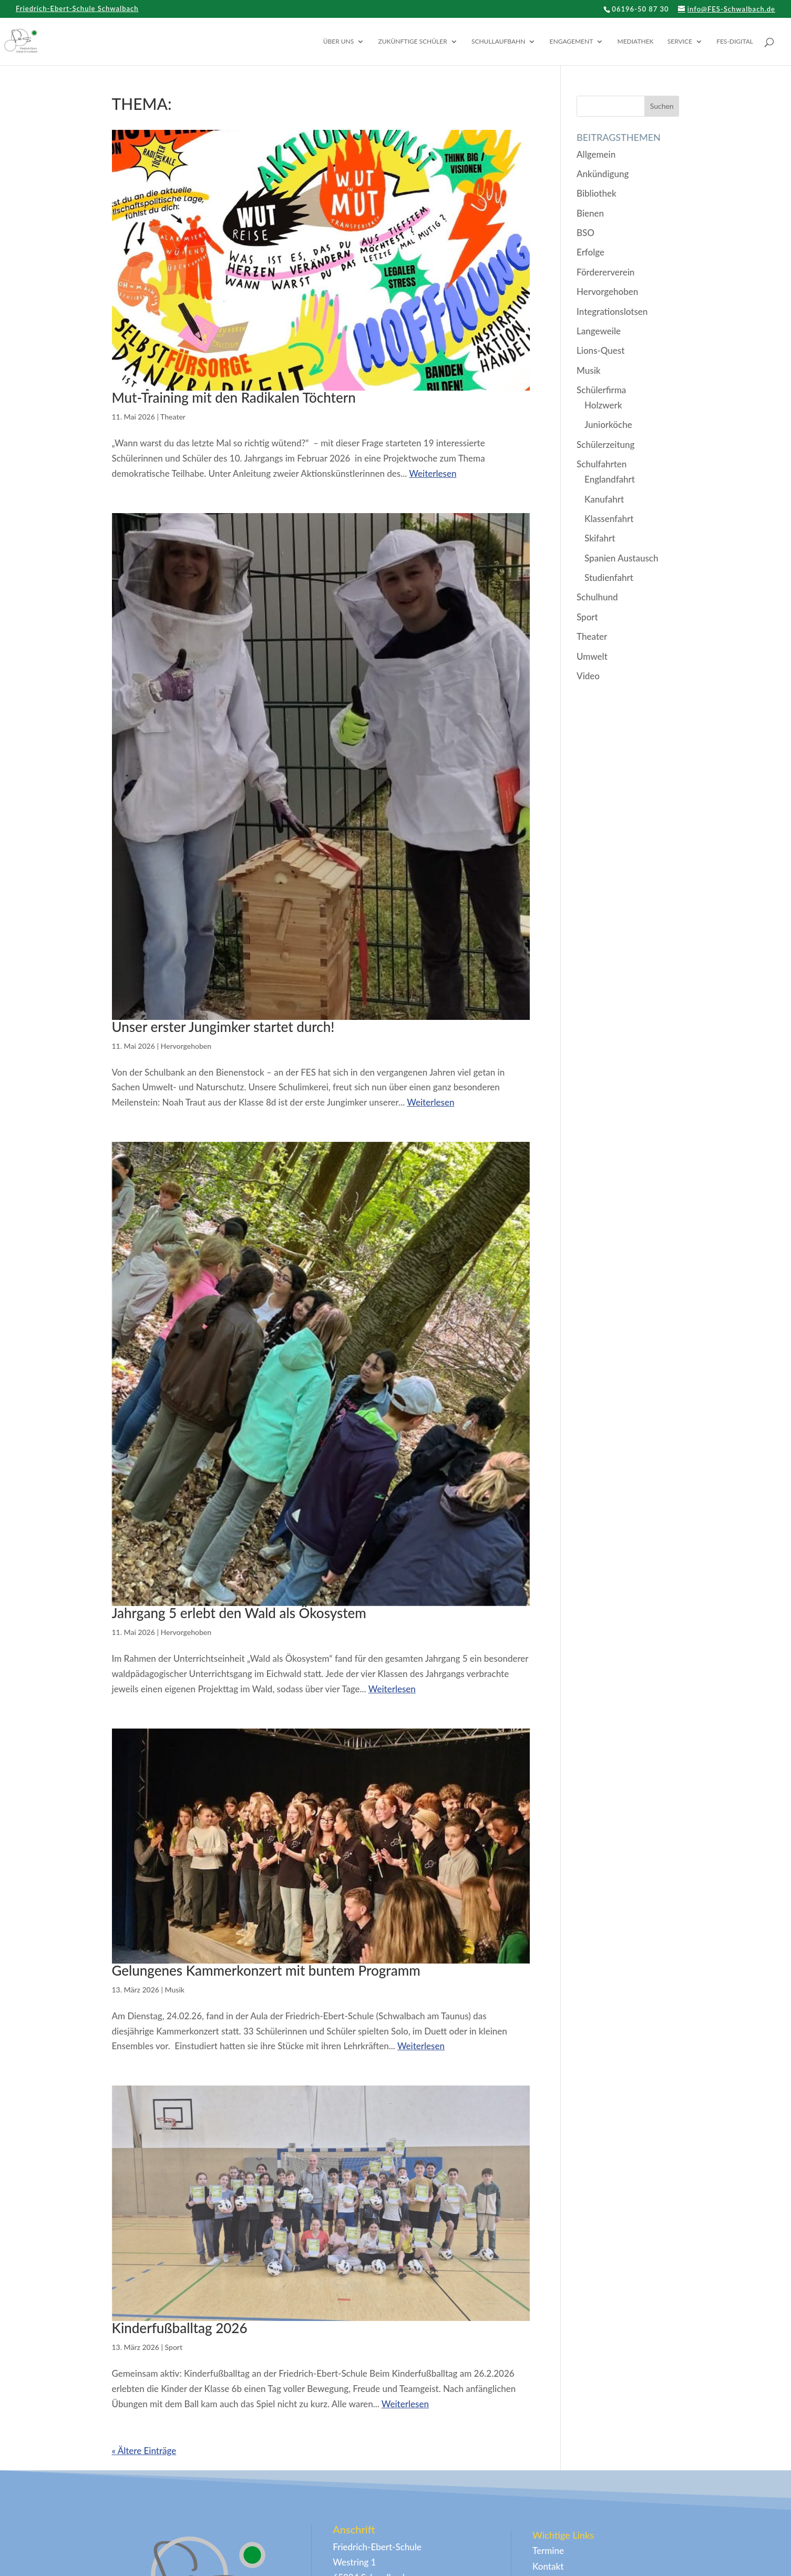 Image resolution: width=791 pixels, height=2576 pixels. Describe the element at coordinates (621, 558) in the screenshot. I see `Spanien Austausch` at that location.